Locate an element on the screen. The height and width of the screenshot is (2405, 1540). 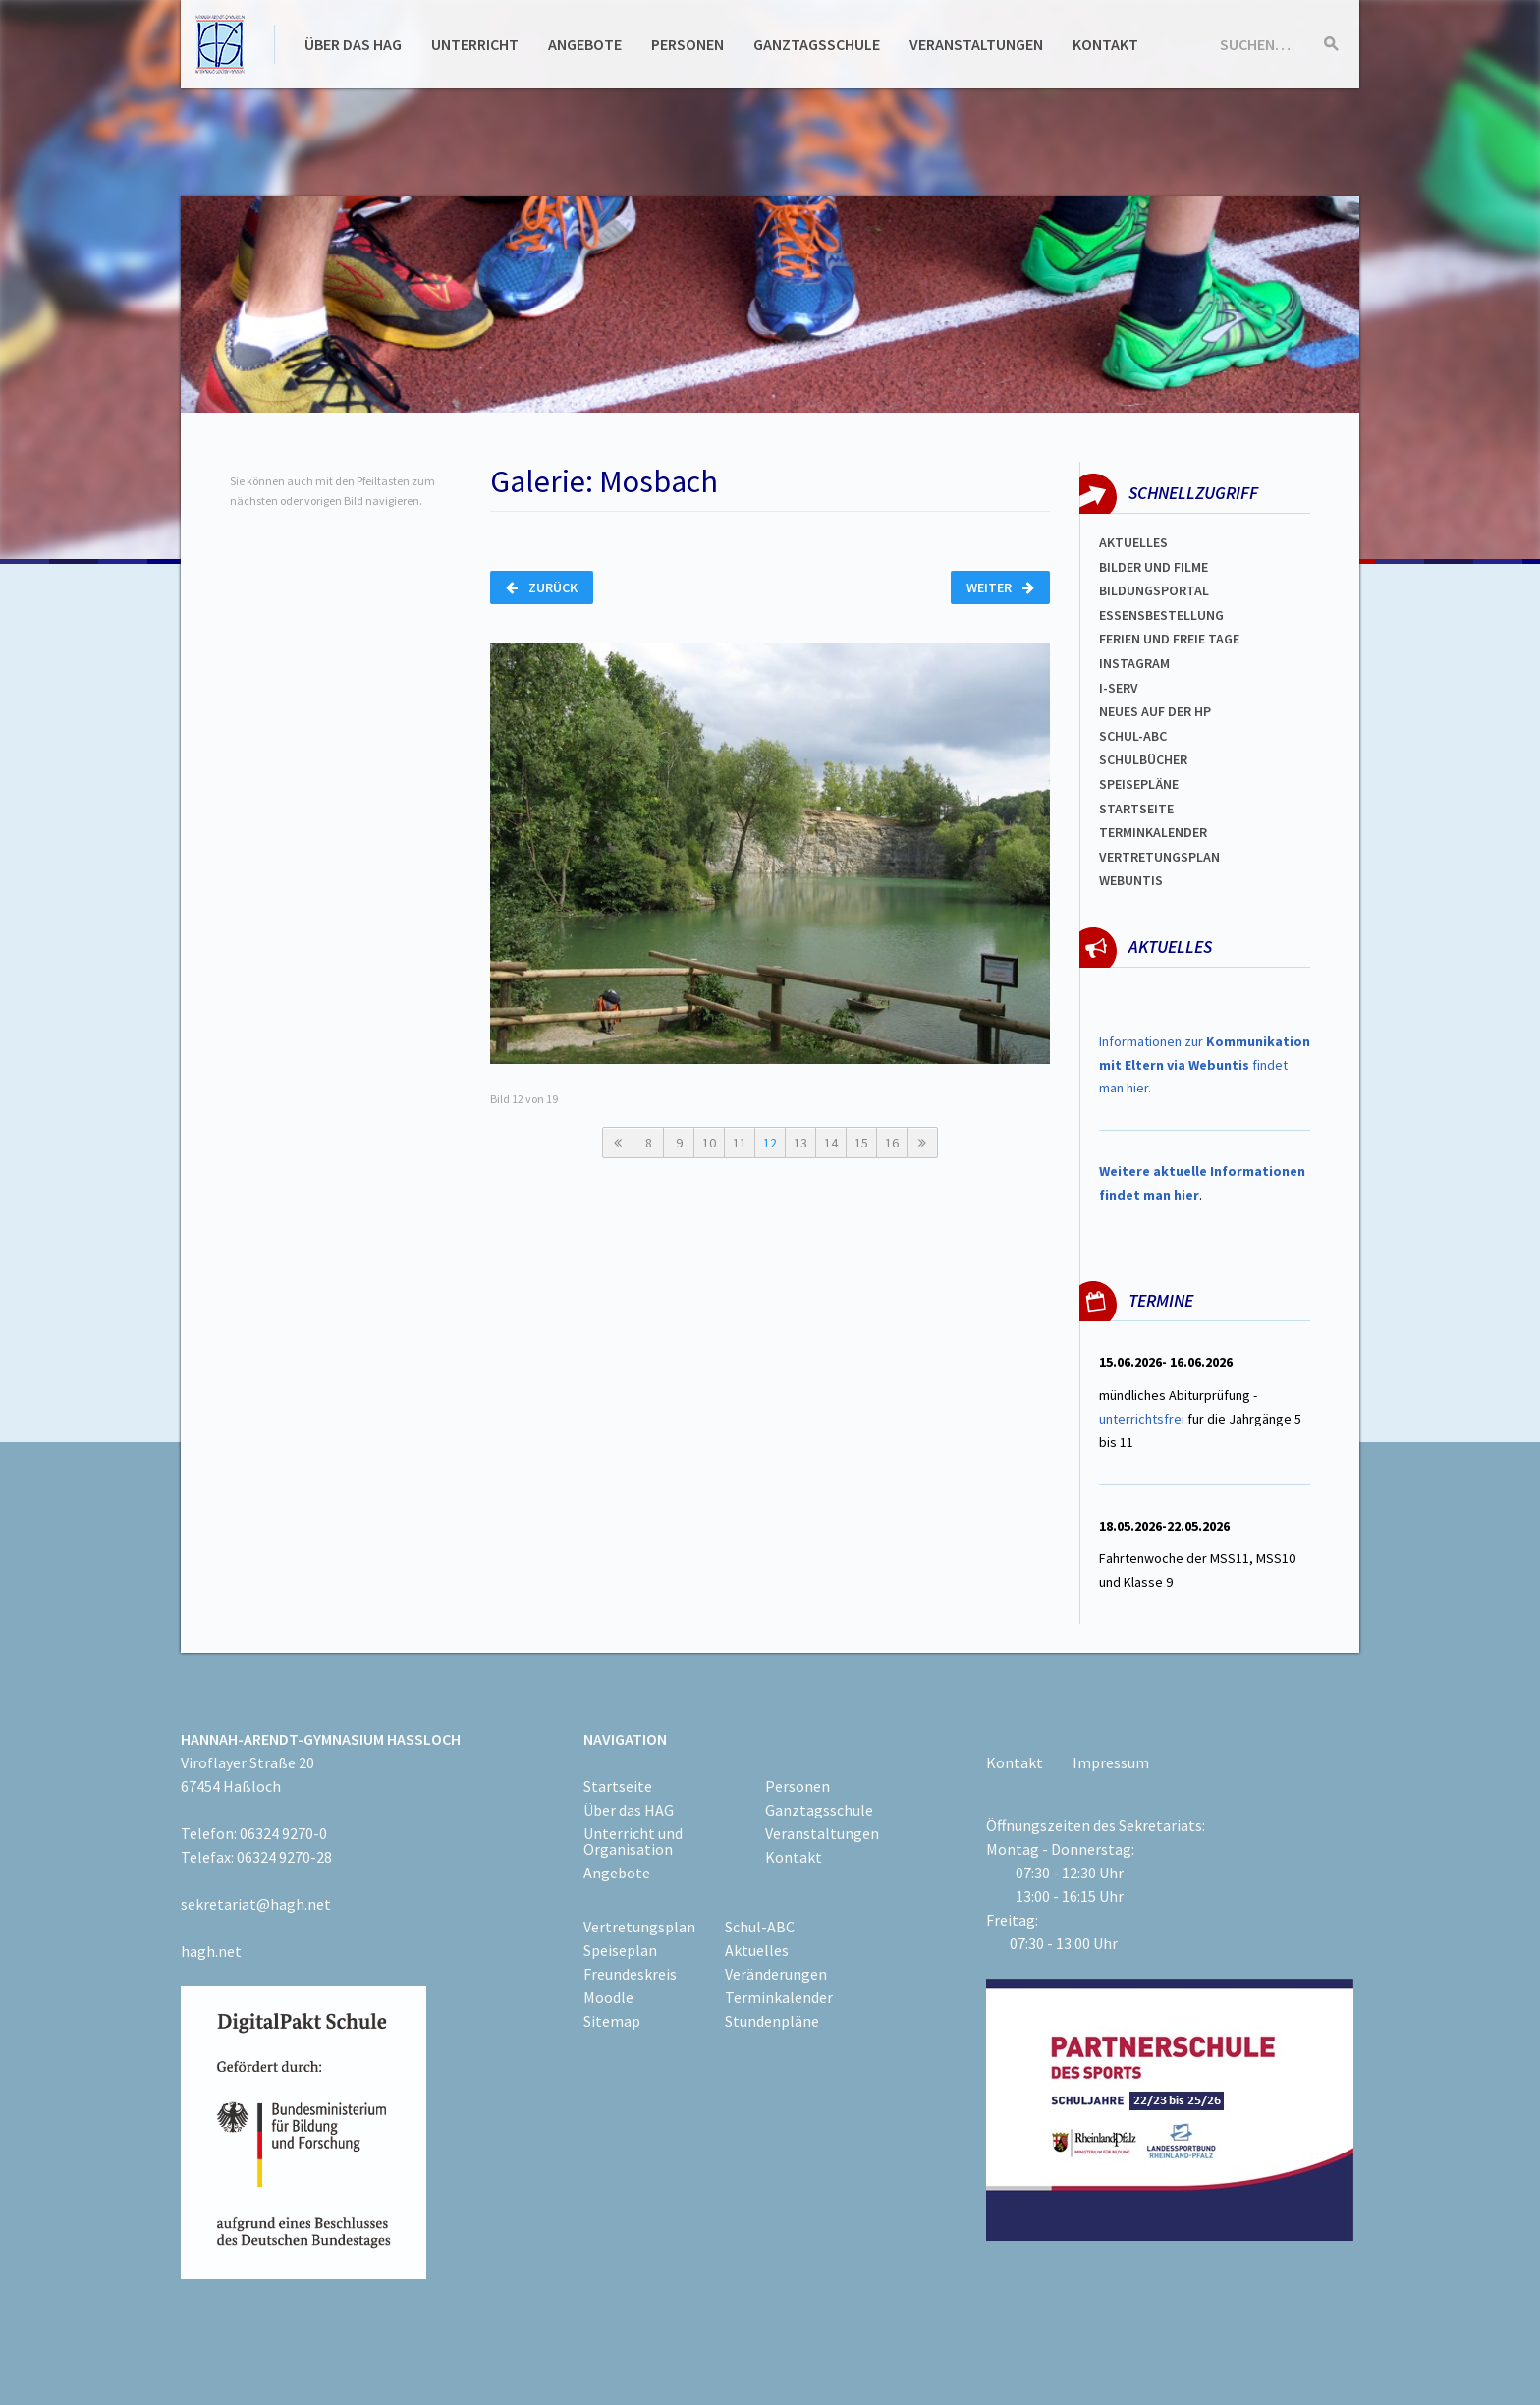
spEISEPLÄNE is located at coordinates (1139, 784).